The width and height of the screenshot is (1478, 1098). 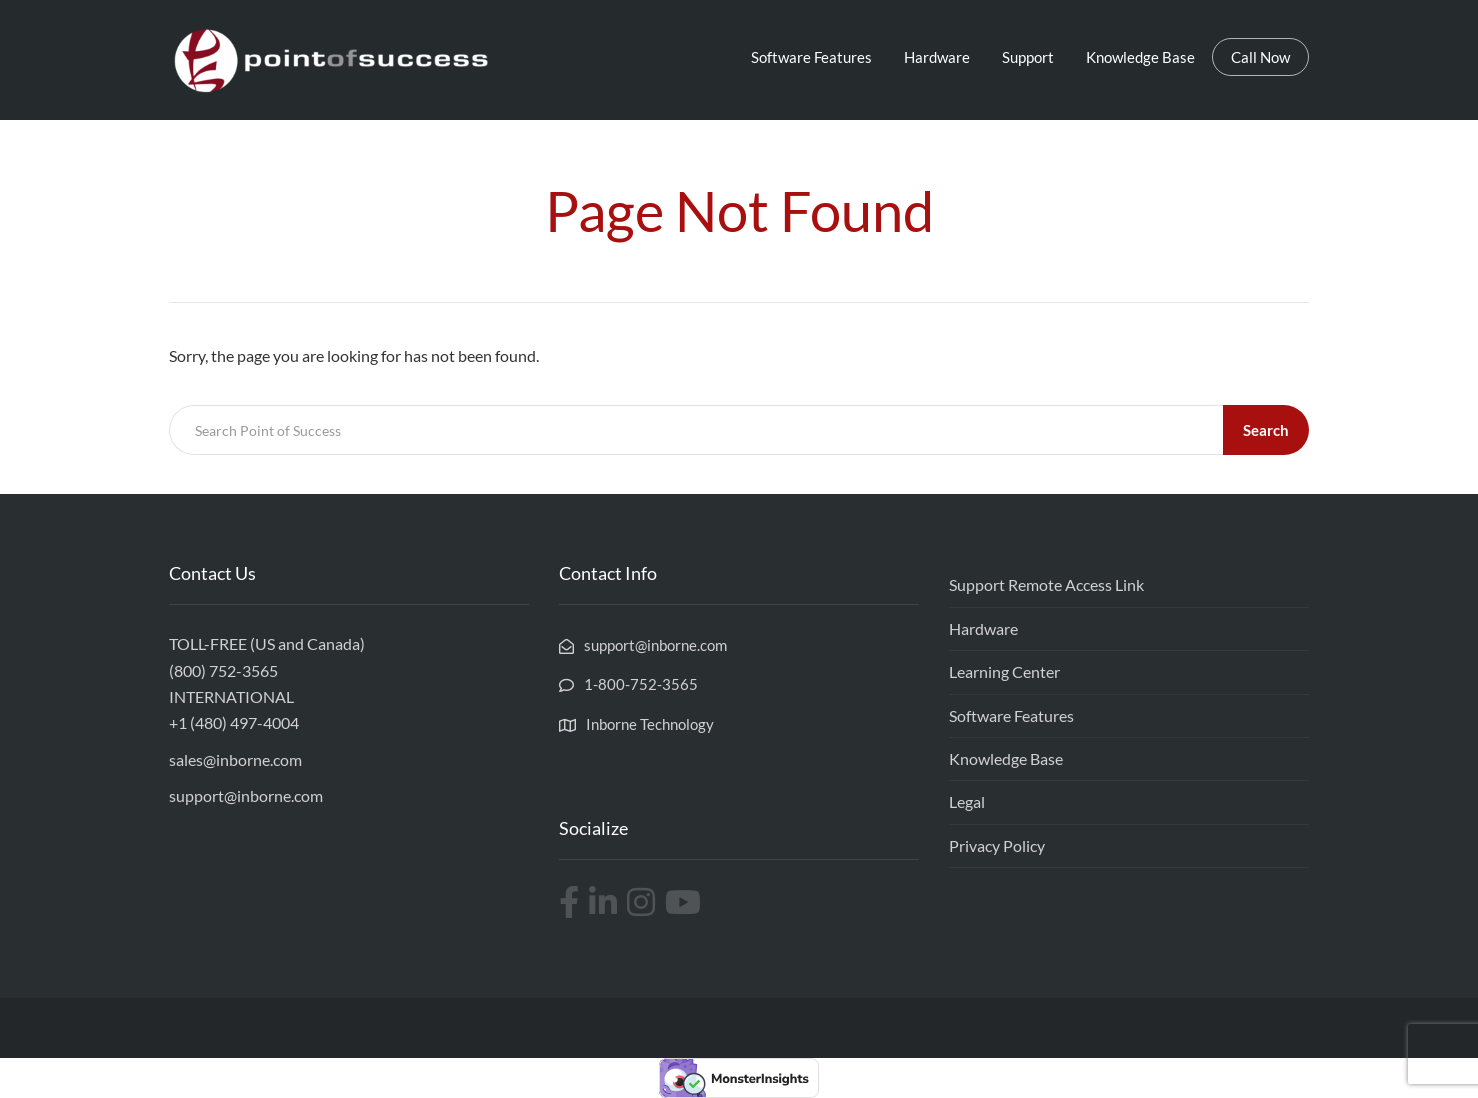 I want to click on Search, so click(x=1266, y=430).